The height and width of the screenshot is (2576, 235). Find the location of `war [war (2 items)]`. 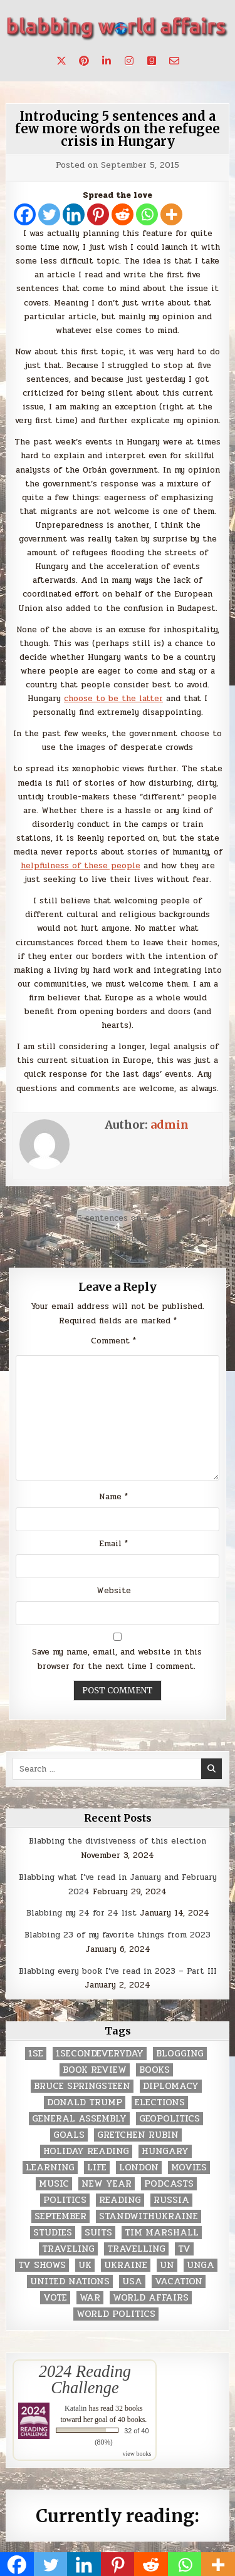

war [war (2 items)] is located at coordinates (90, 2297).